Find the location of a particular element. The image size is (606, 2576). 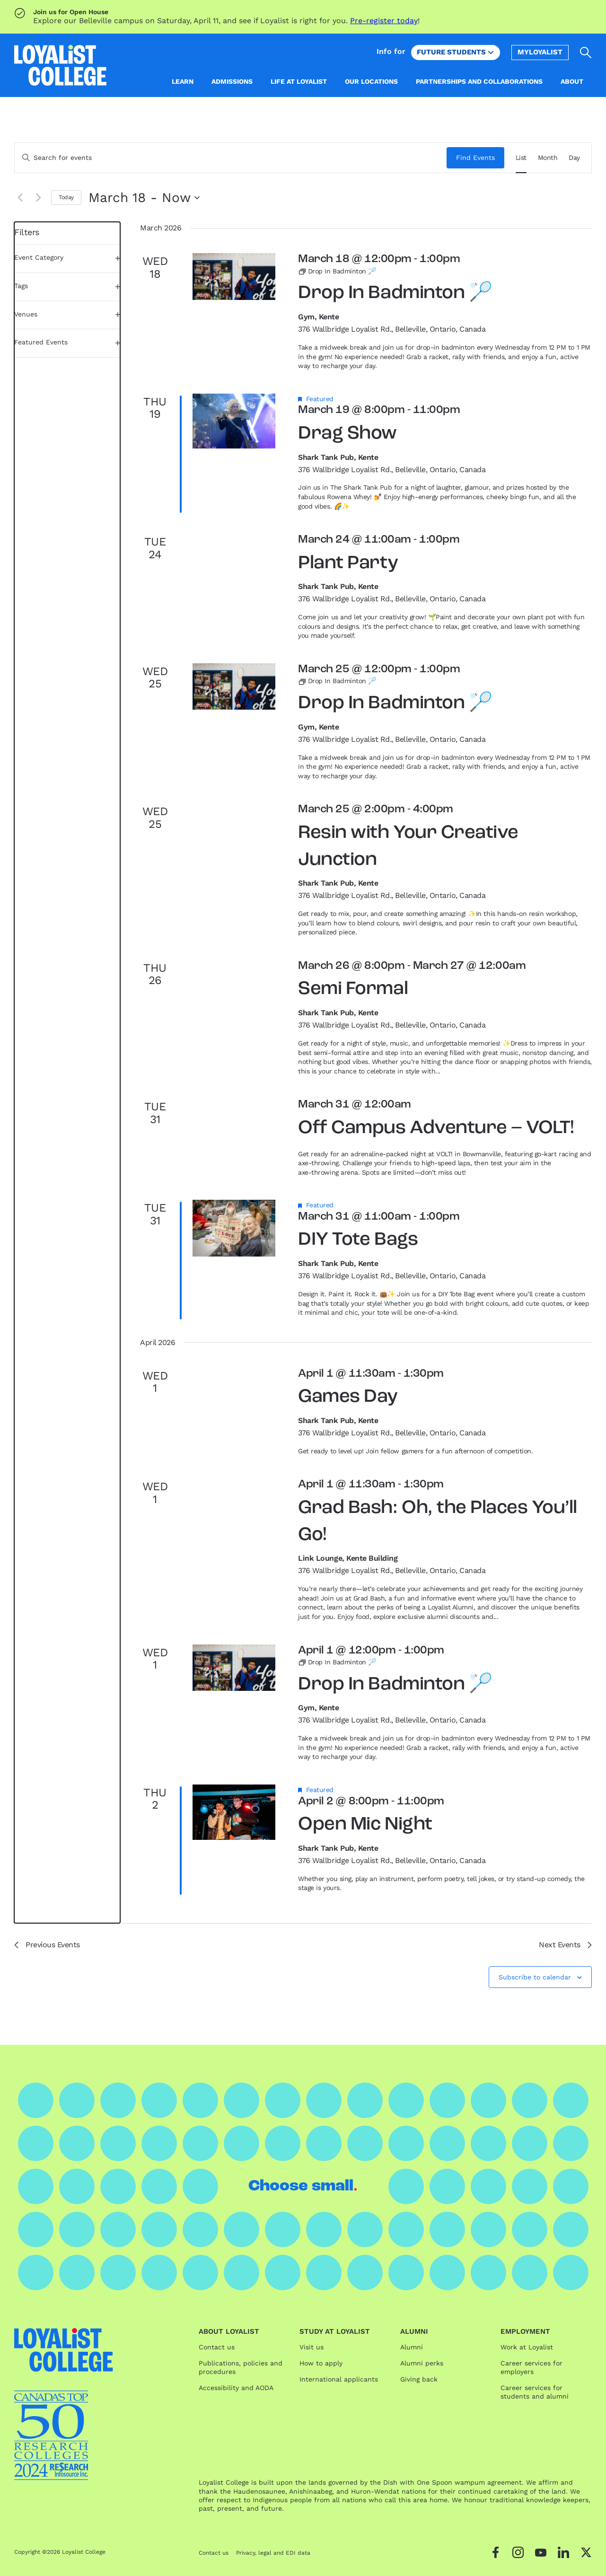

Drop In Badminton 🏸 is located at coordinates (395, 293).